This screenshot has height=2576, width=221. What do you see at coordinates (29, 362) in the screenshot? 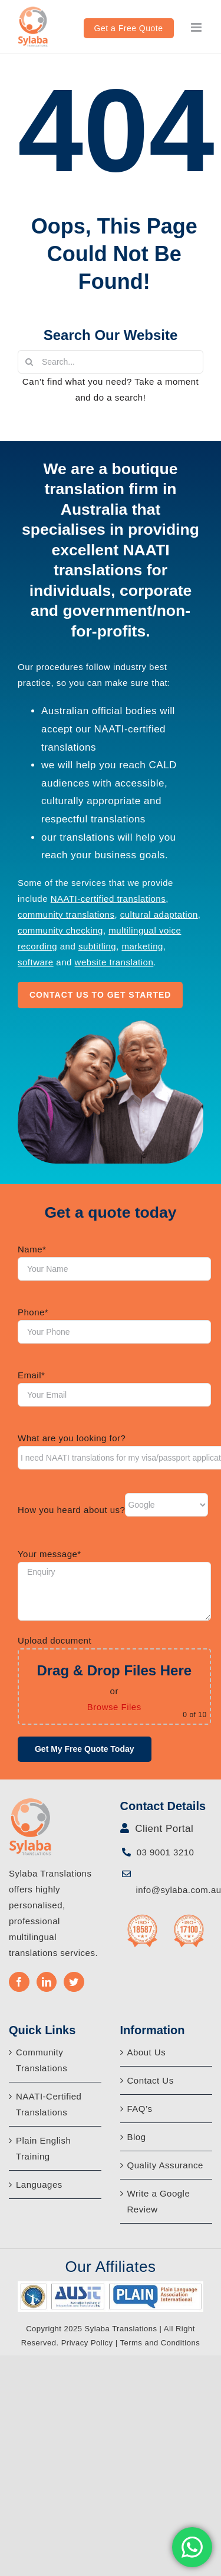
I see `[Search]` at bounding box center [29, 362].